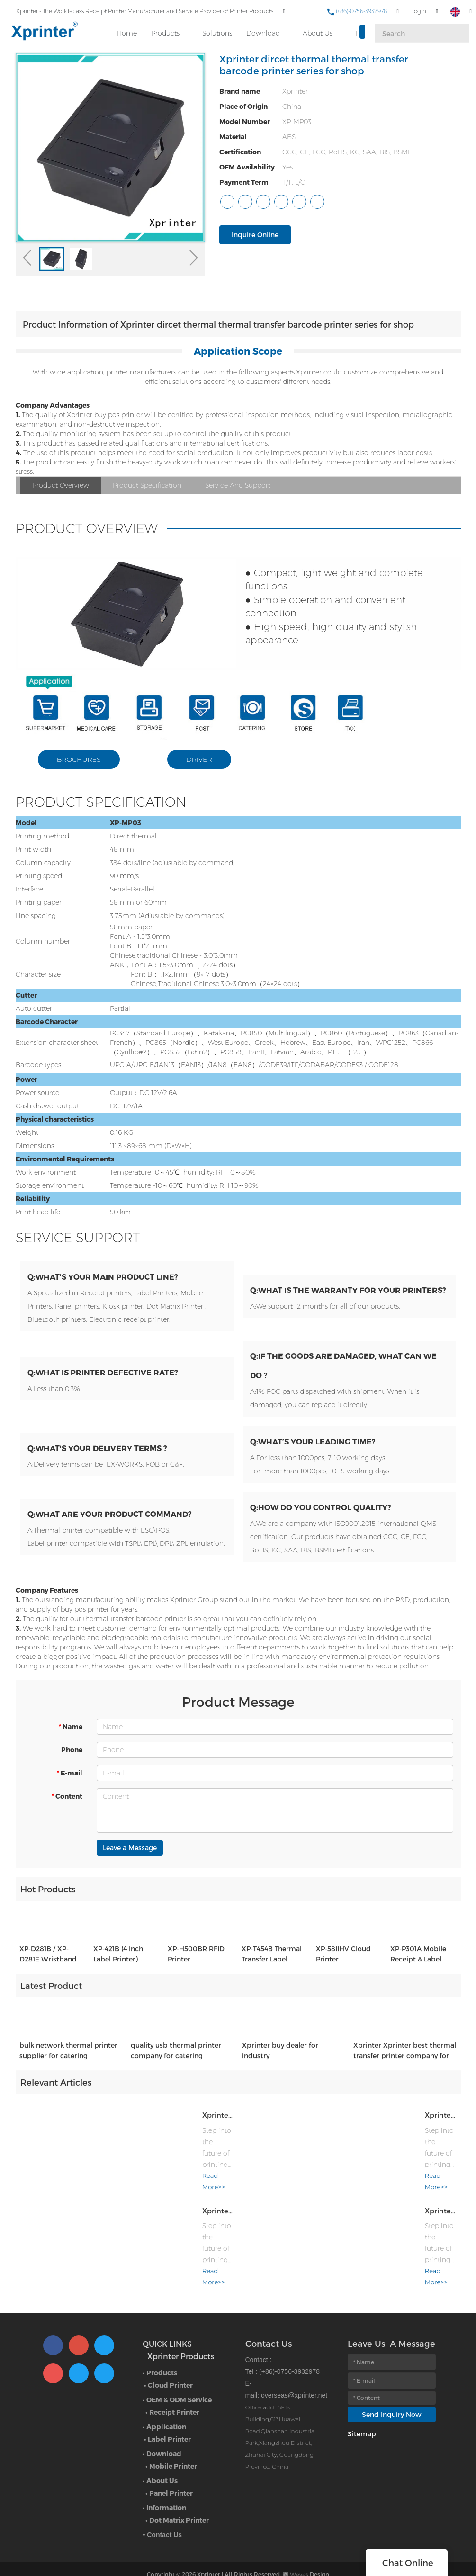  What do you see at coordinates (48, 1972) in the screenshot?
I see `XP-D281B / XP-D281E Wristband printer` at bounding box center [48, 1972].